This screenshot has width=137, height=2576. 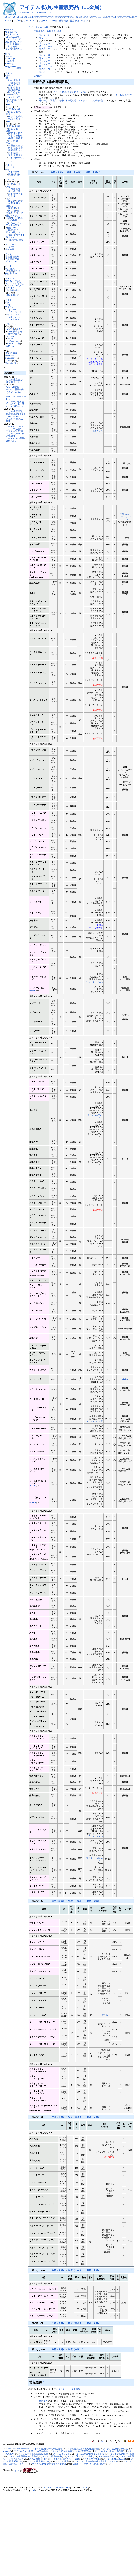 What do you see at coordinates (11, 329) in the screenshot?
I see `MoE HP` at bounding box center [11, 329].